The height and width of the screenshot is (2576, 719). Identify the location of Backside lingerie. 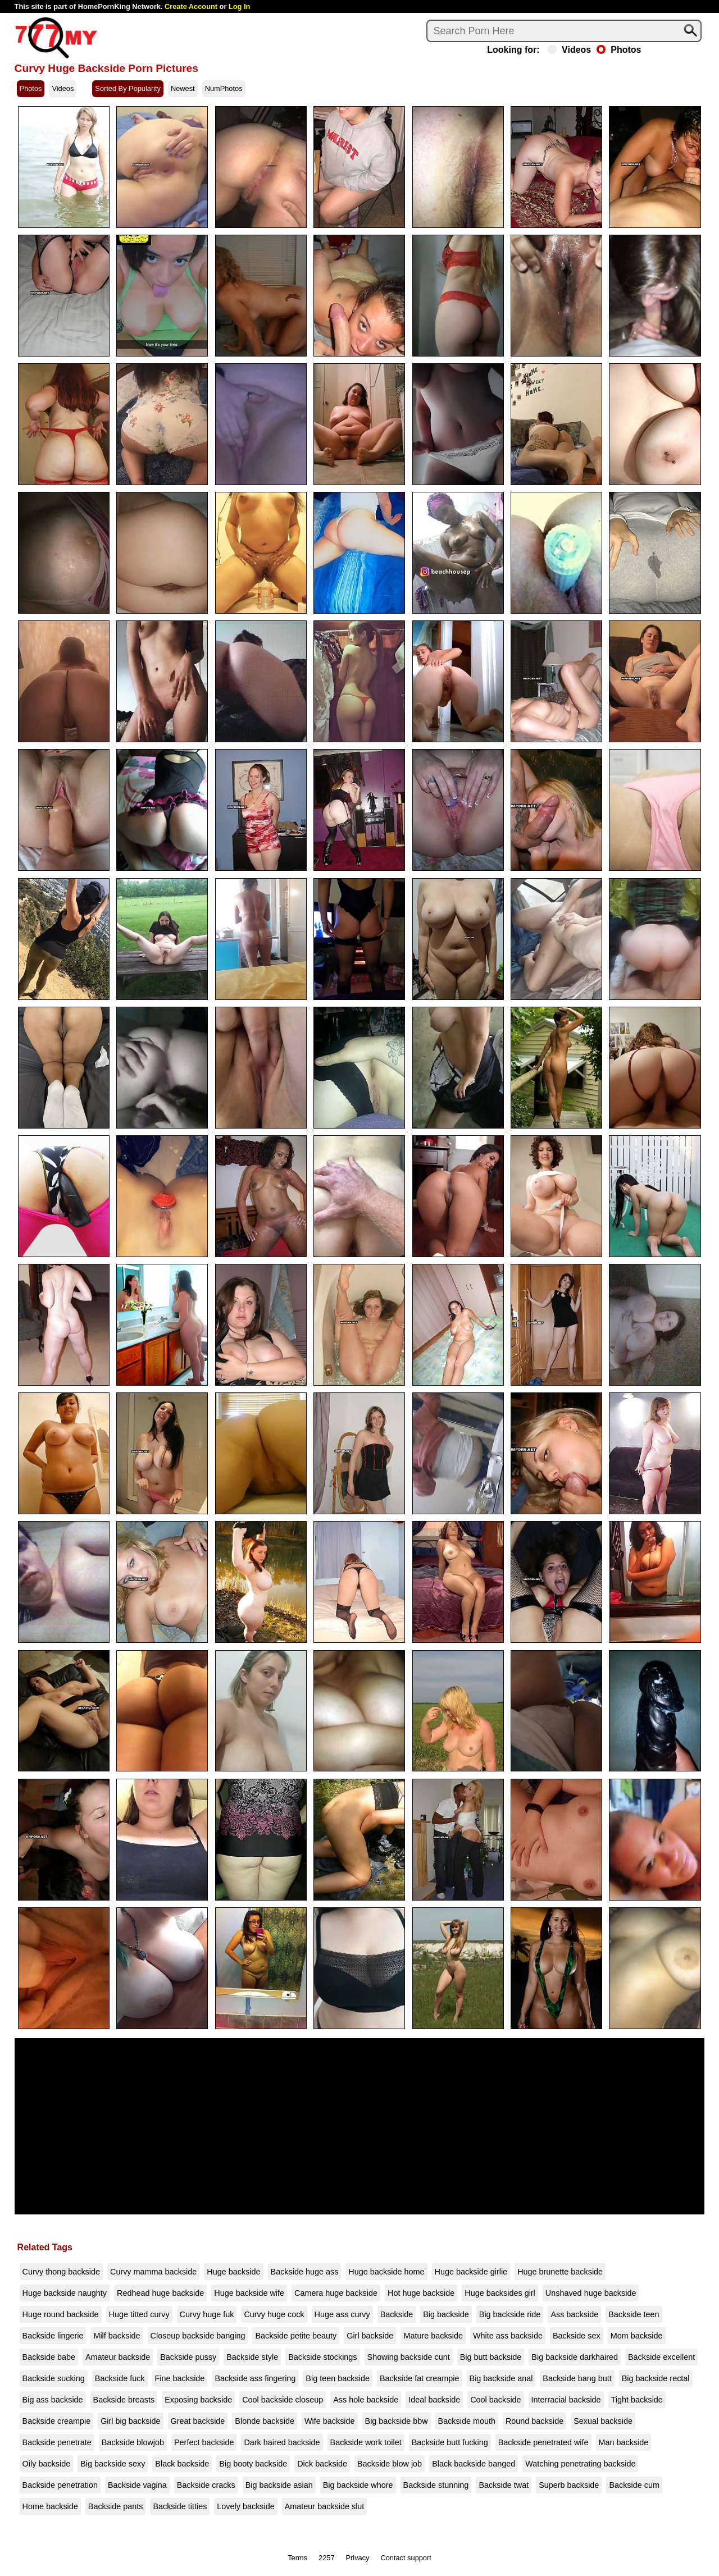
(53, 2335).